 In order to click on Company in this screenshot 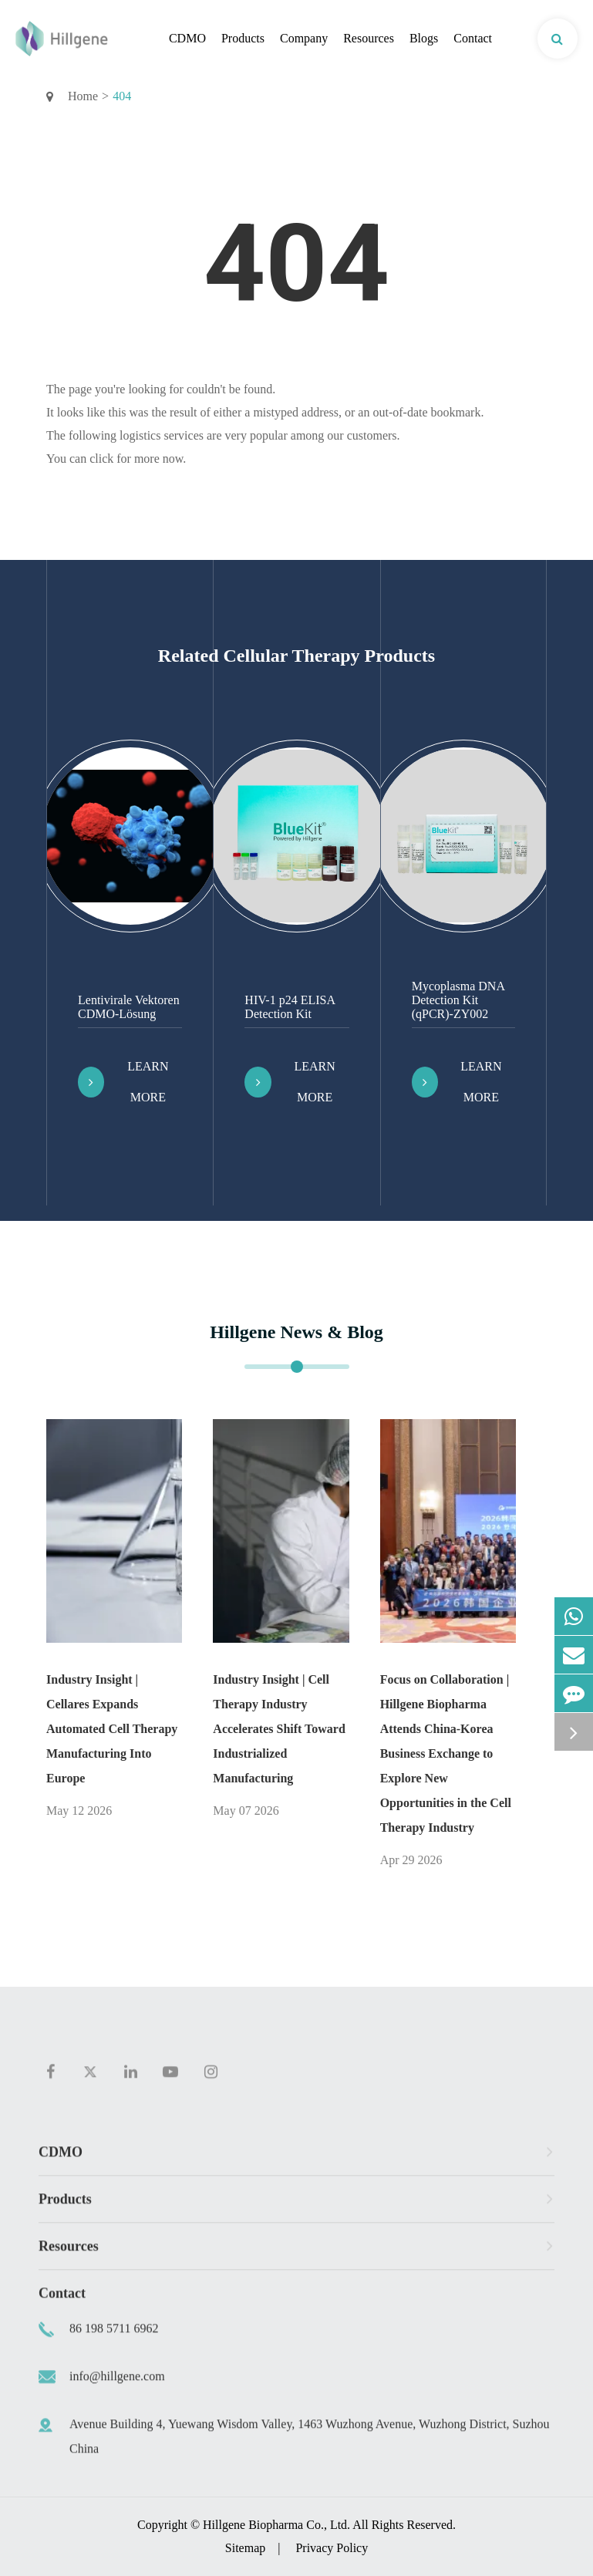, I will do `click(304, 38)`.